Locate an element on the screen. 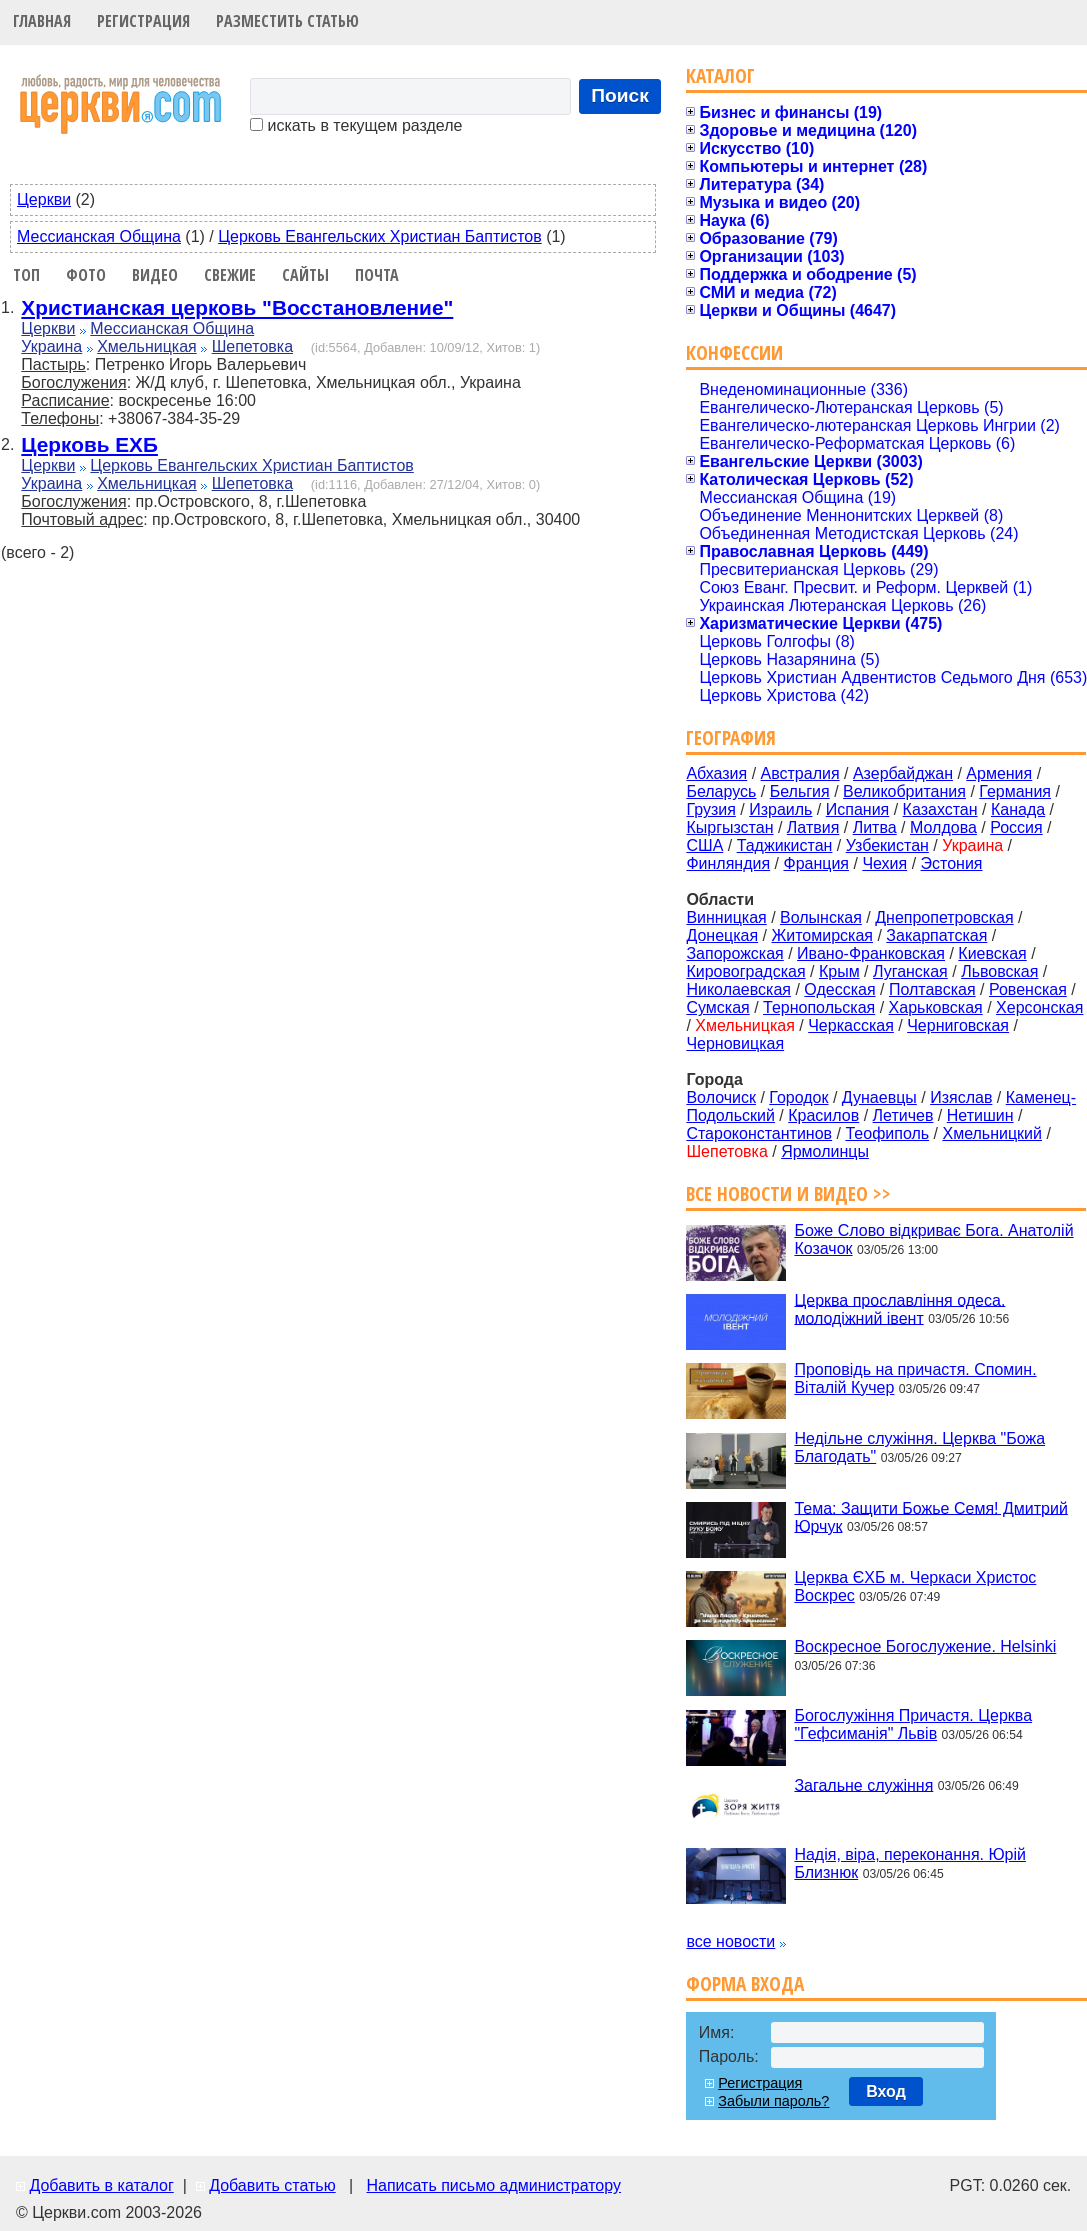  США is located at coordinates (704, 845).